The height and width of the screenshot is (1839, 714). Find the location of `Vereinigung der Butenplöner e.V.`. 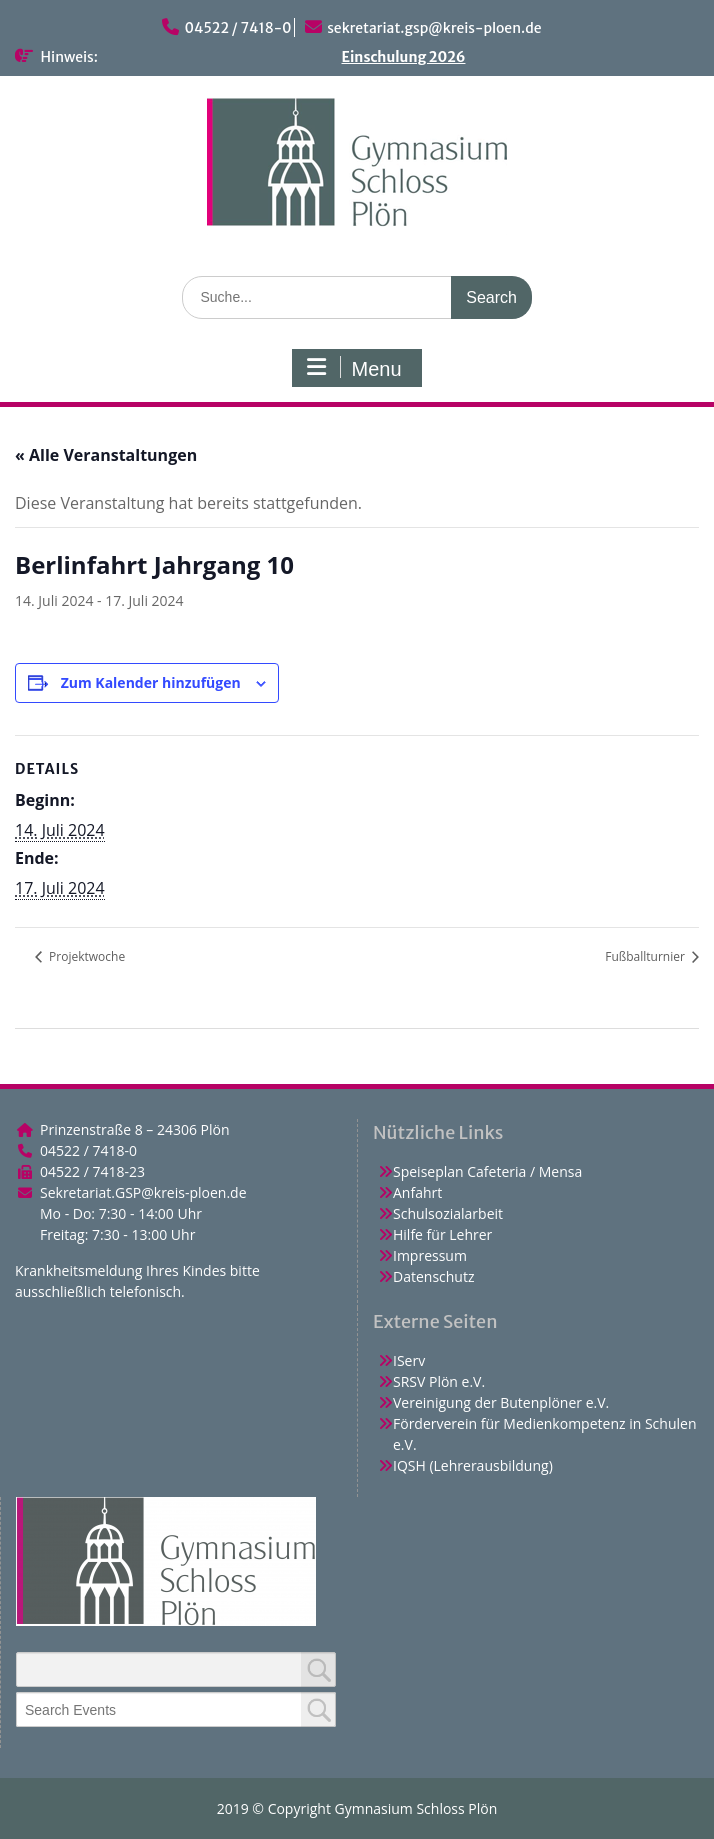

Vereinigung der Butenplöner e.V. is located at coordinates (501, 1402).